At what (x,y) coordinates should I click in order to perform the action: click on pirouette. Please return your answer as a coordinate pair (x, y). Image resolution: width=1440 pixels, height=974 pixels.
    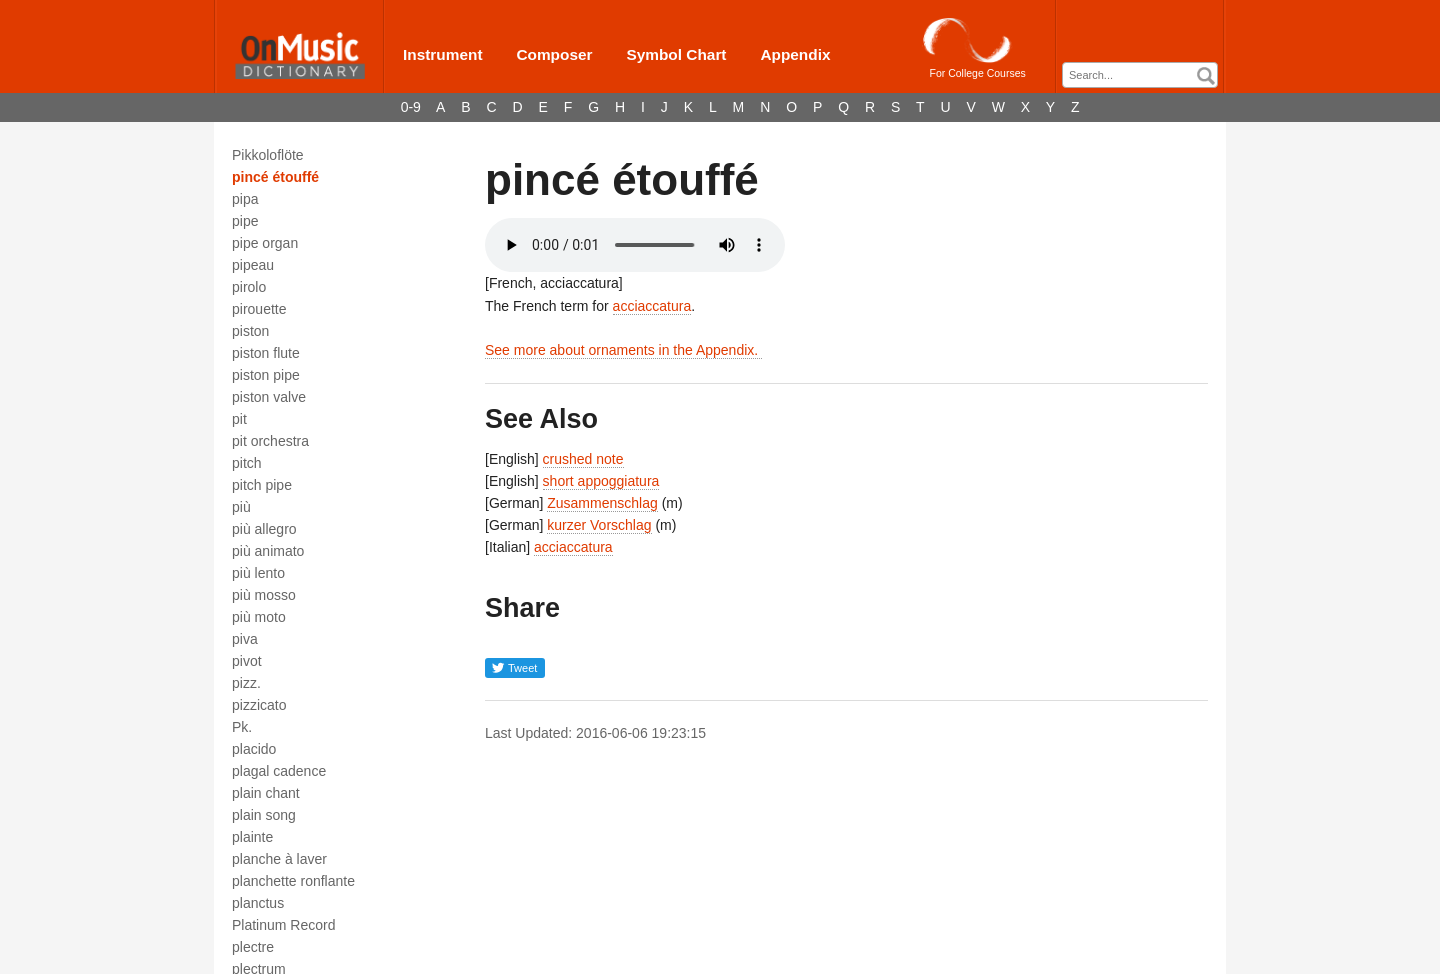
    Looking at the image, I should click on (259, 309).